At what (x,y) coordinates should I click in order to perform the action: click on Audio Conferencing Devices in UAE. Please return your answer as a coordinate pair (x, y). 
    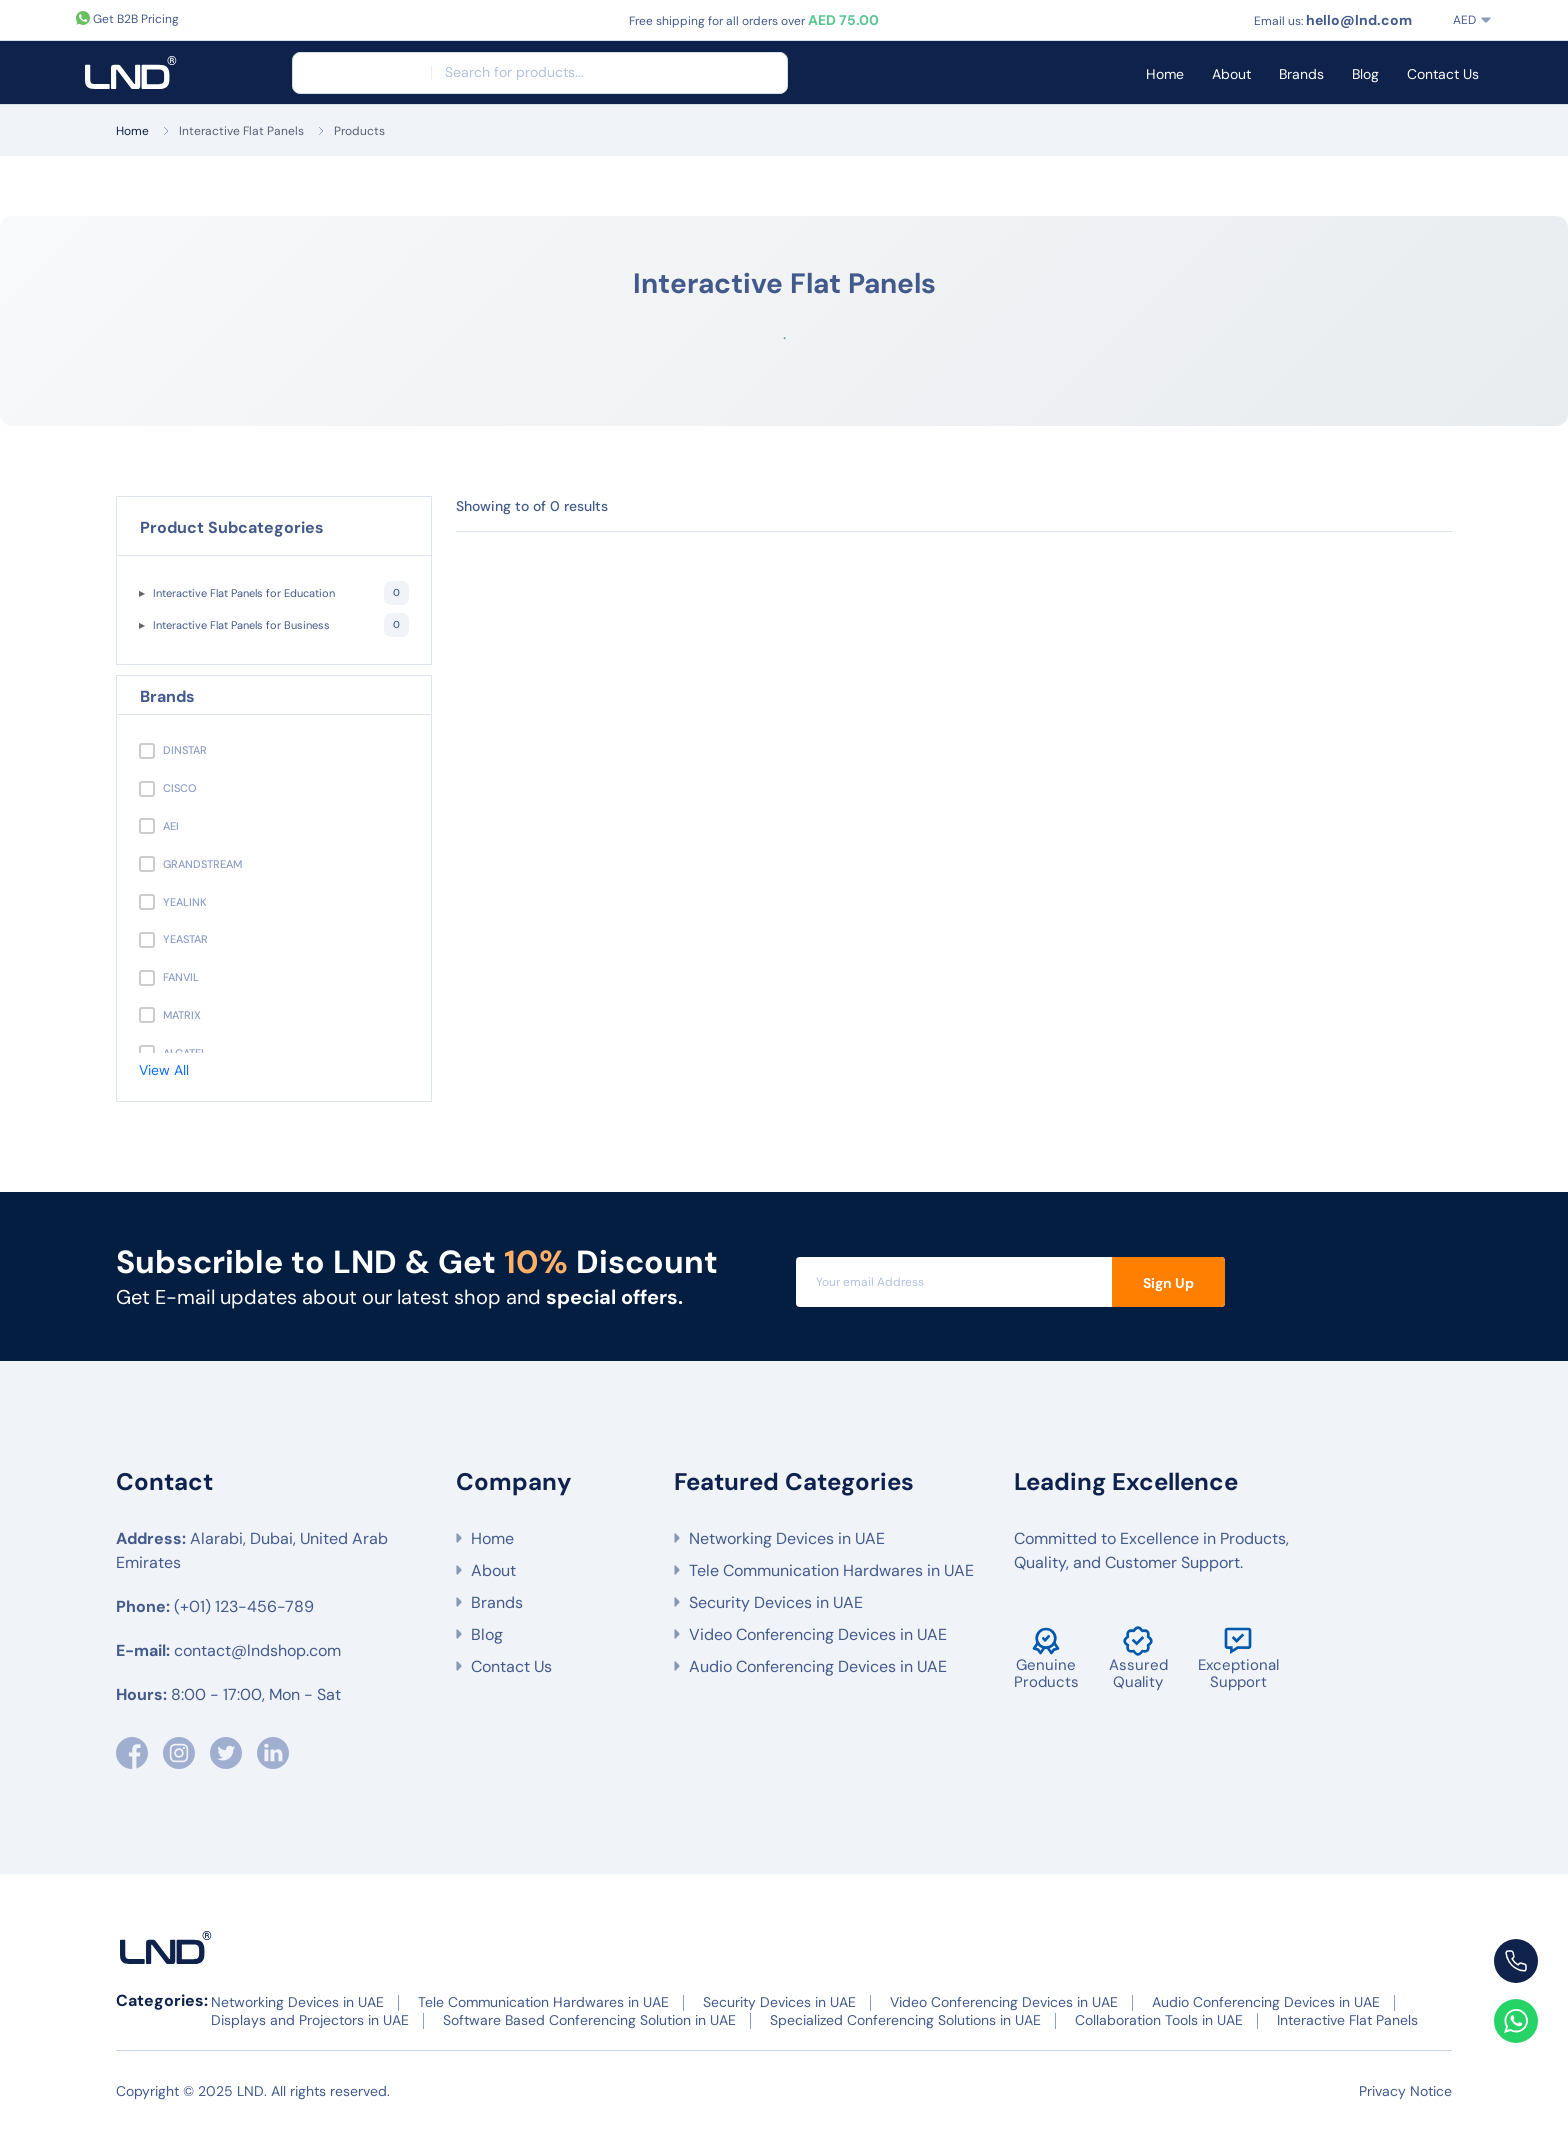
    Looking at the image, I should click on (818, 1666).